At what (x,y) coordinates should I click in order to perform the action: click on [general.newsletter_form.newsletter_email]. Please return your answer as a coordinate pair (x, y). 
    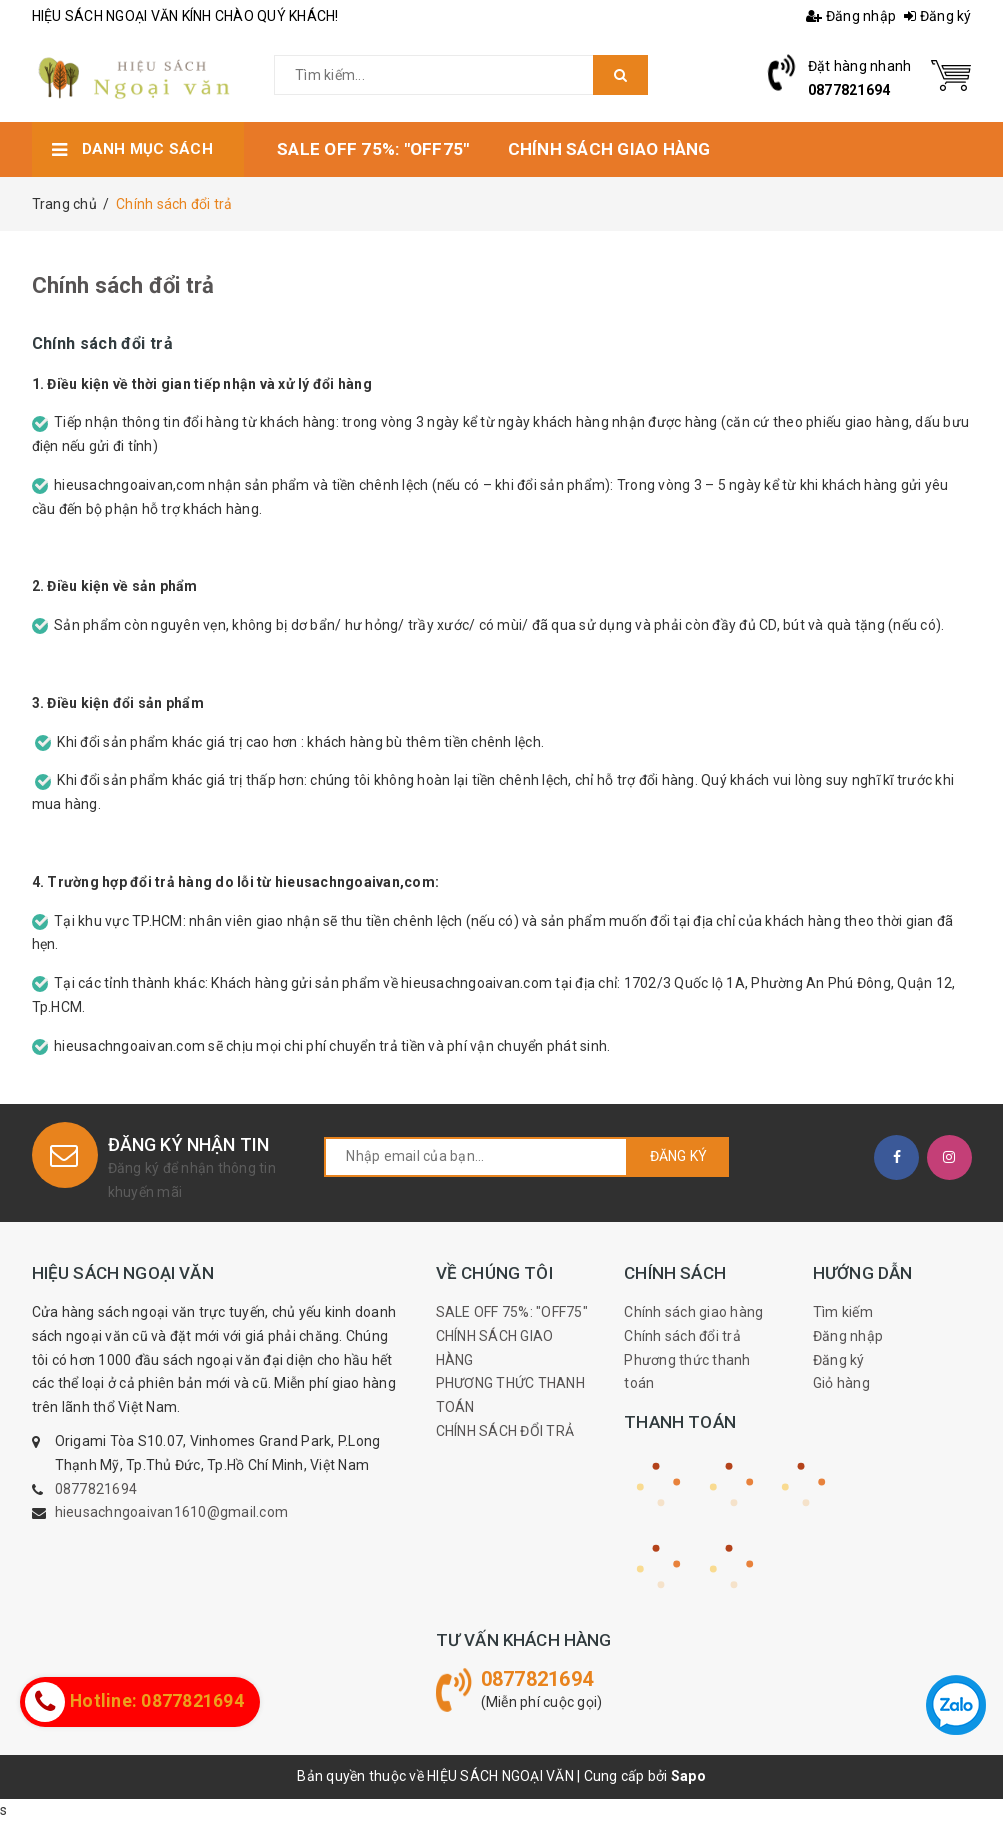
    Looking at the image, I should click on (475, 1157).